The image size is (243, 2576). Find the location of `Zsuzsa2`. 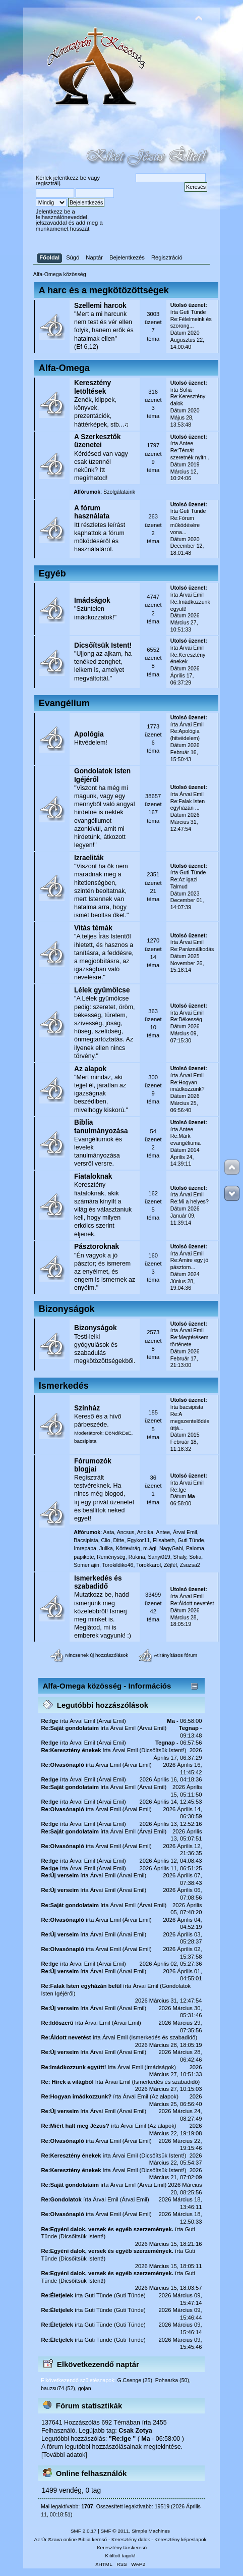

Zsuzsa2 is located at coordinates (190, 1565).